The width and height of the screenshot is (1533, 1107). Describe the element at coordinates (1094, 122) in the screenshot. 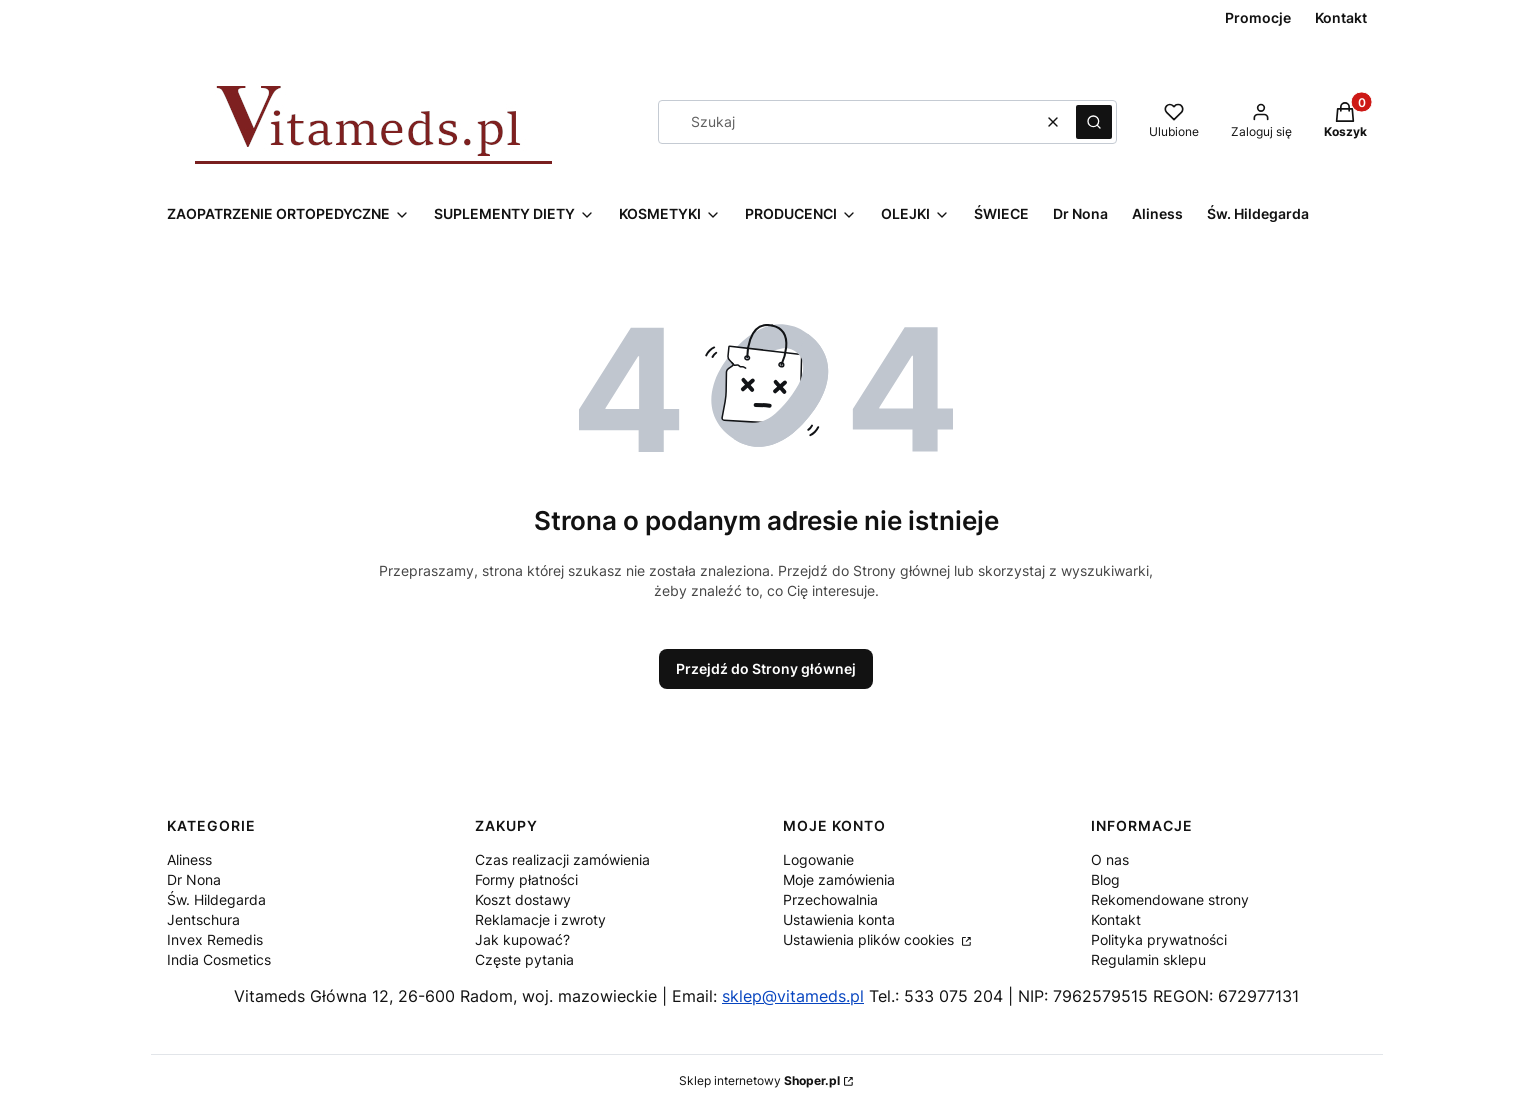

I see `[button]` at that location.